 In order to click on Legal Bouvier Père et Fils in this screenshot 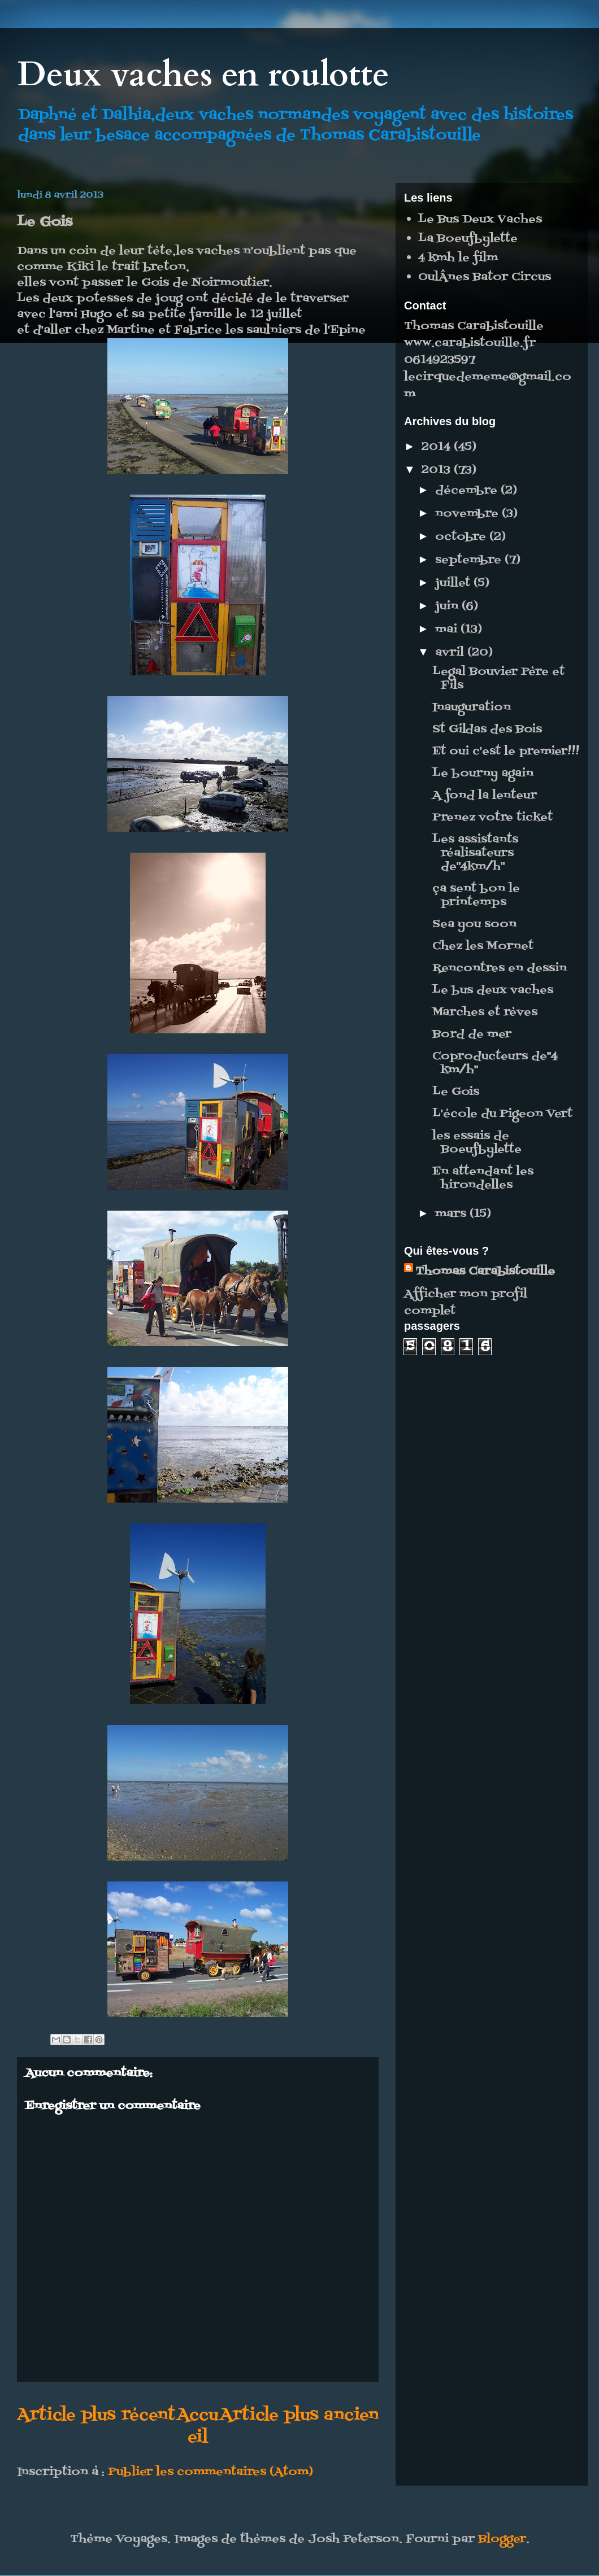, I will do `click(498, 678)`.